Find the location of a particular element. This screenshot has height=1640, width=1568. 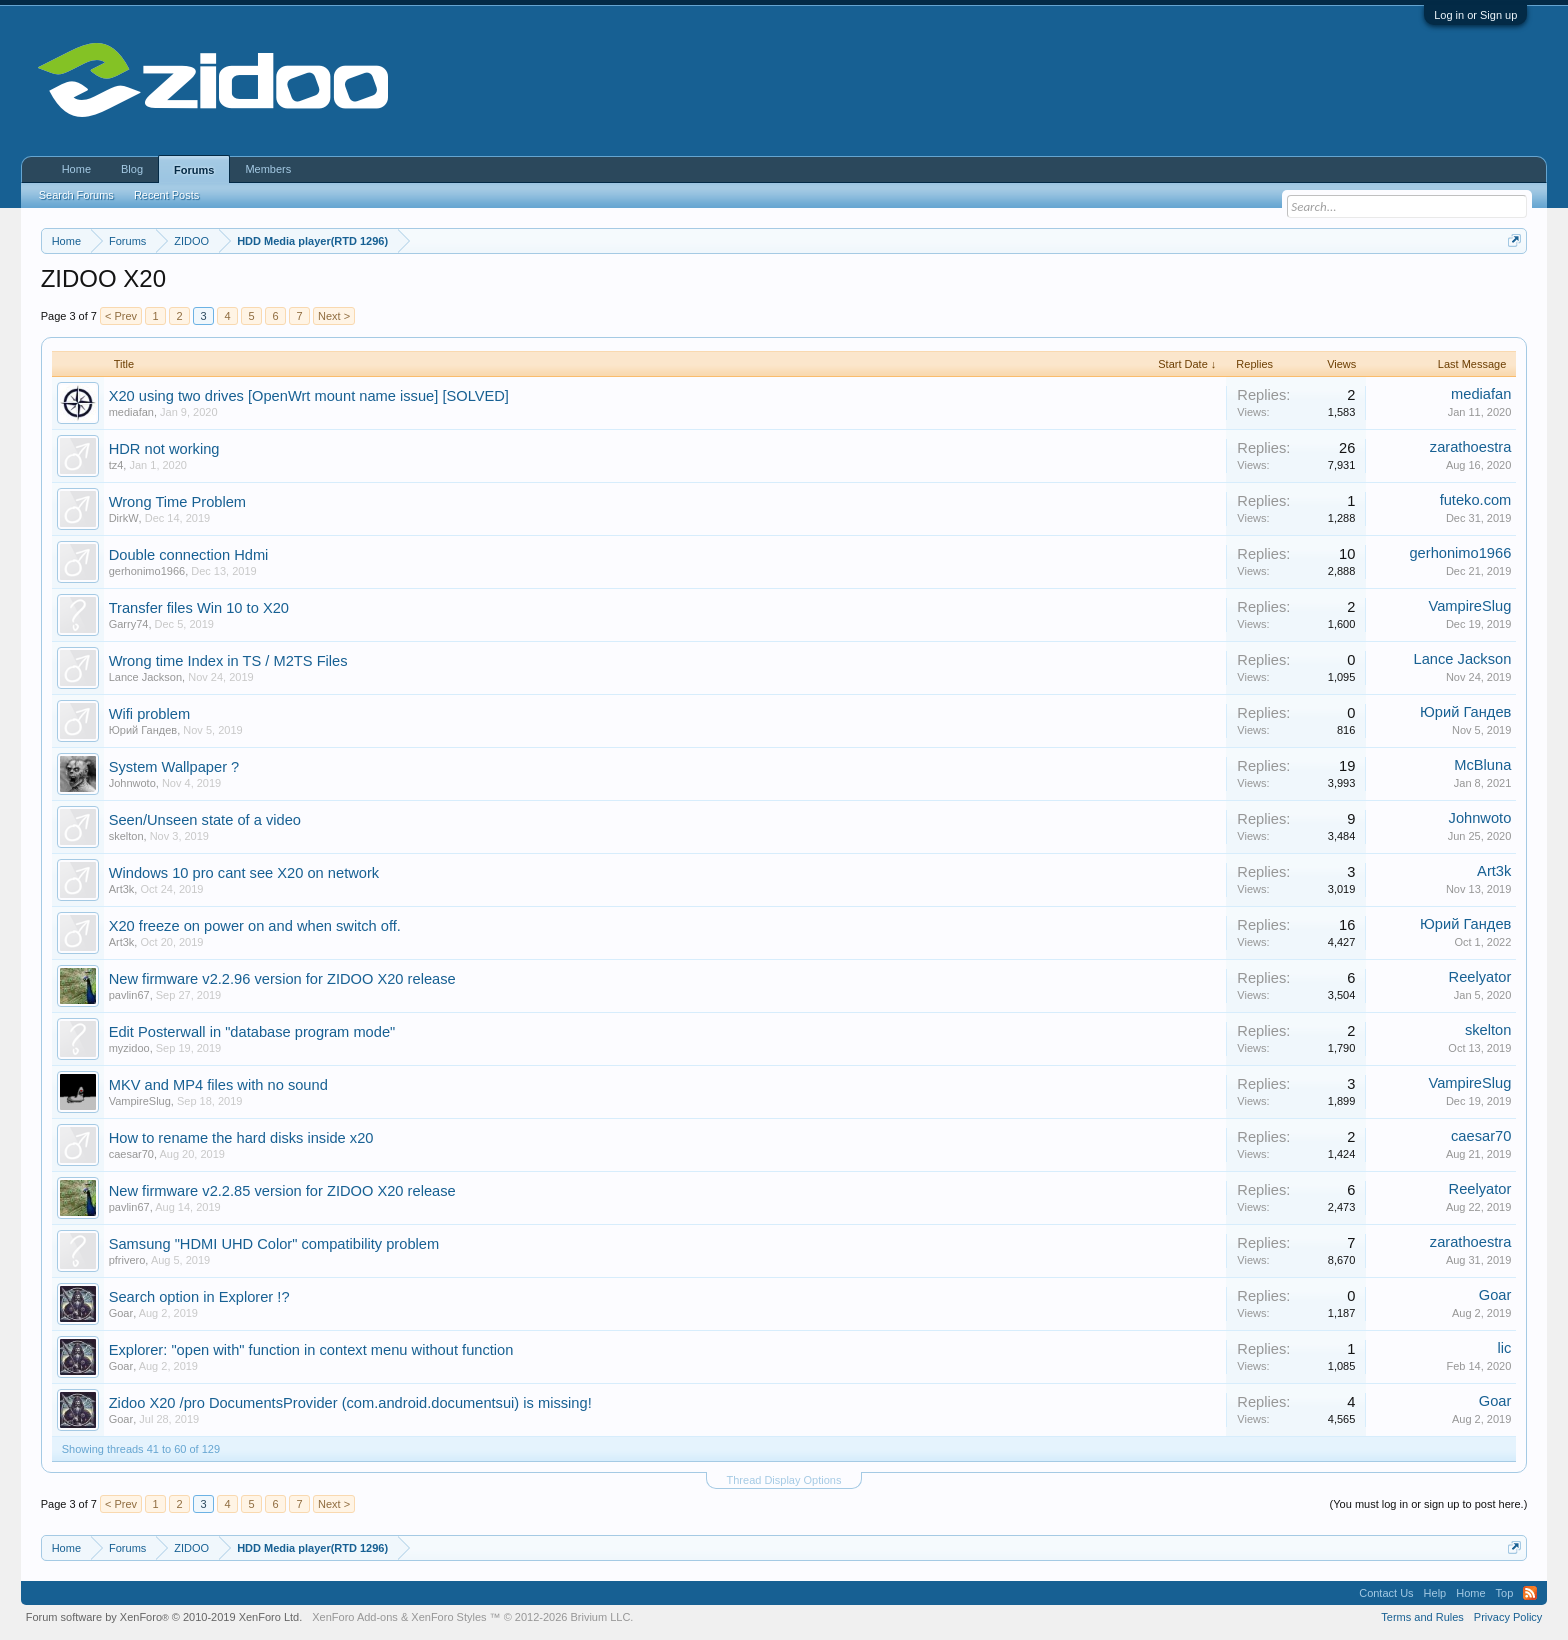

Zidoo X20 /pro DocumentsProvider (com.android.documentsui) is missing! is located at coordinates (350, 1403).